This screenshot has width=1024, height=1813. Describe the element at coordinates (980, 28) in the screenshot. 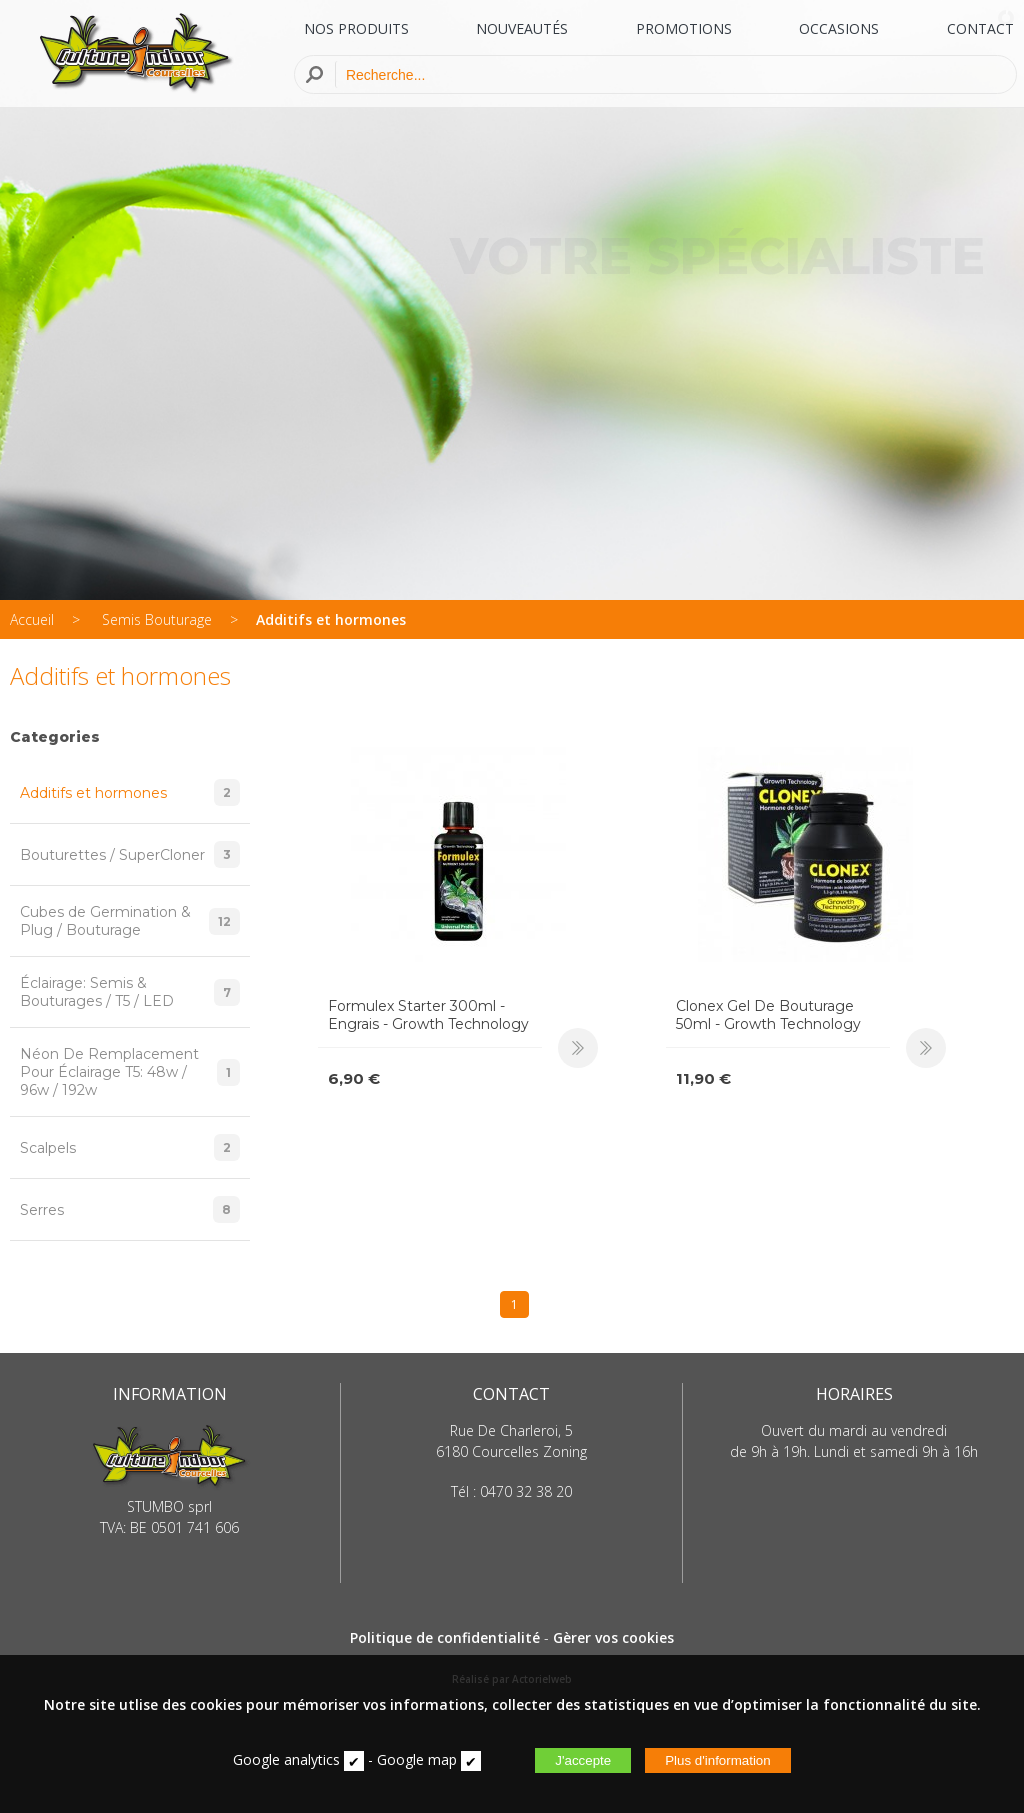

I see `CONTACT` at that location.